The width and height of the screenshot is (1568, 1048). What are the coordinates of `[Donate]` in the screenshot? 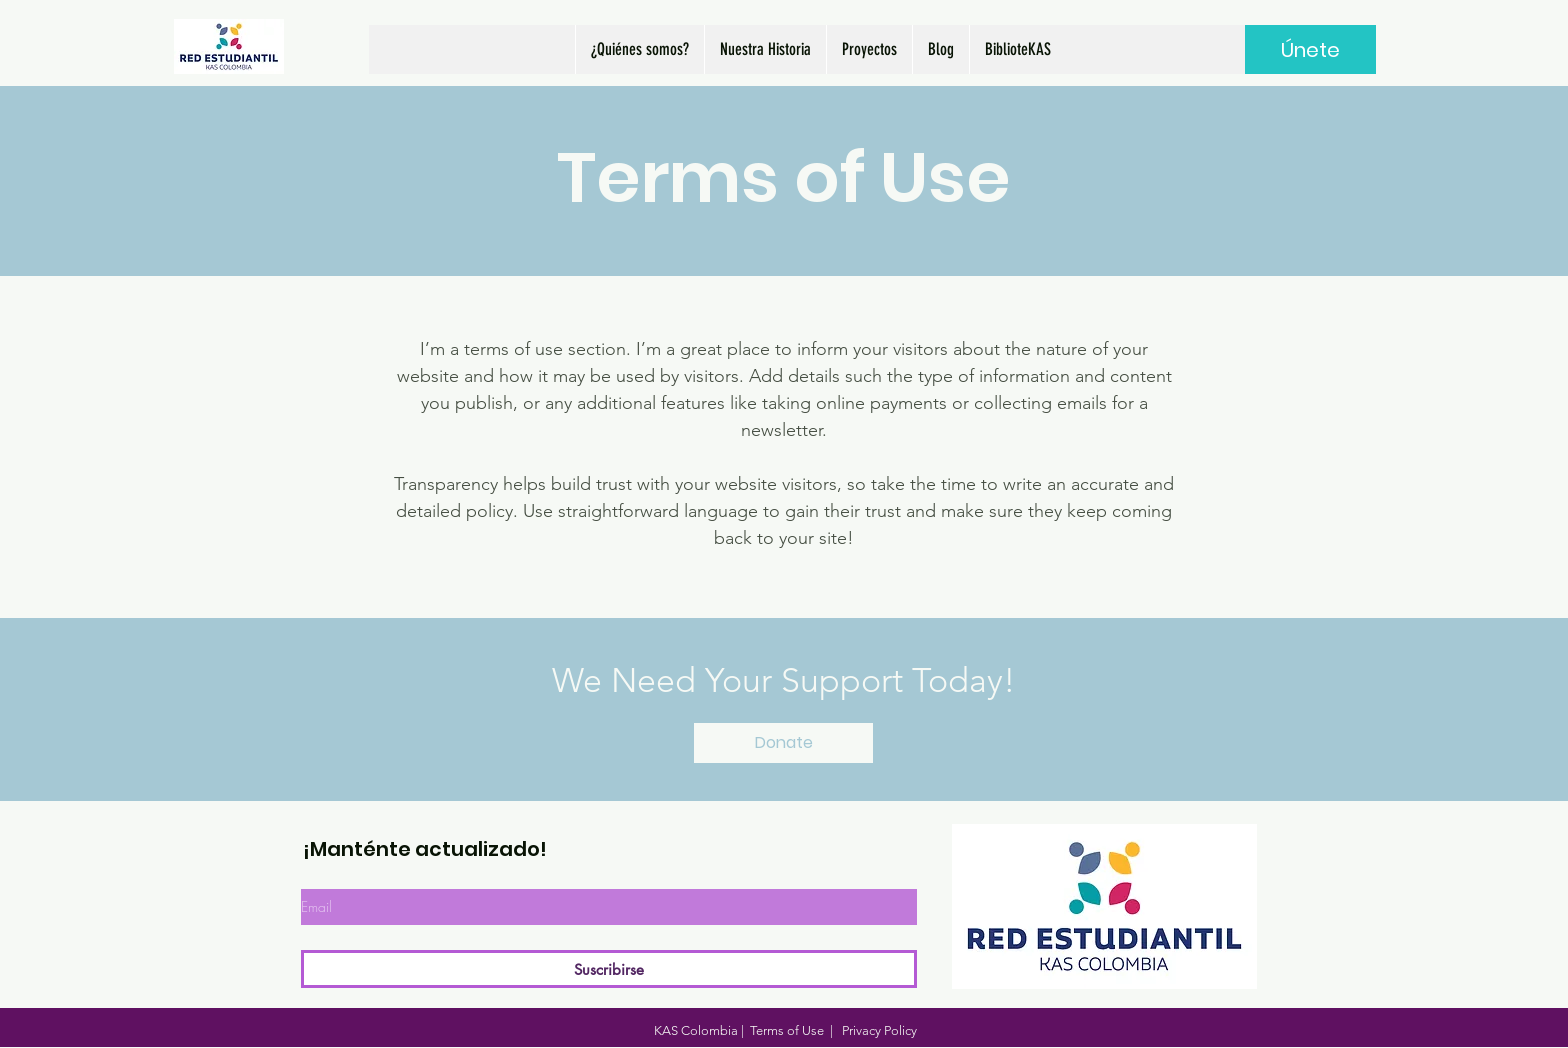 It's located at (783, 743).